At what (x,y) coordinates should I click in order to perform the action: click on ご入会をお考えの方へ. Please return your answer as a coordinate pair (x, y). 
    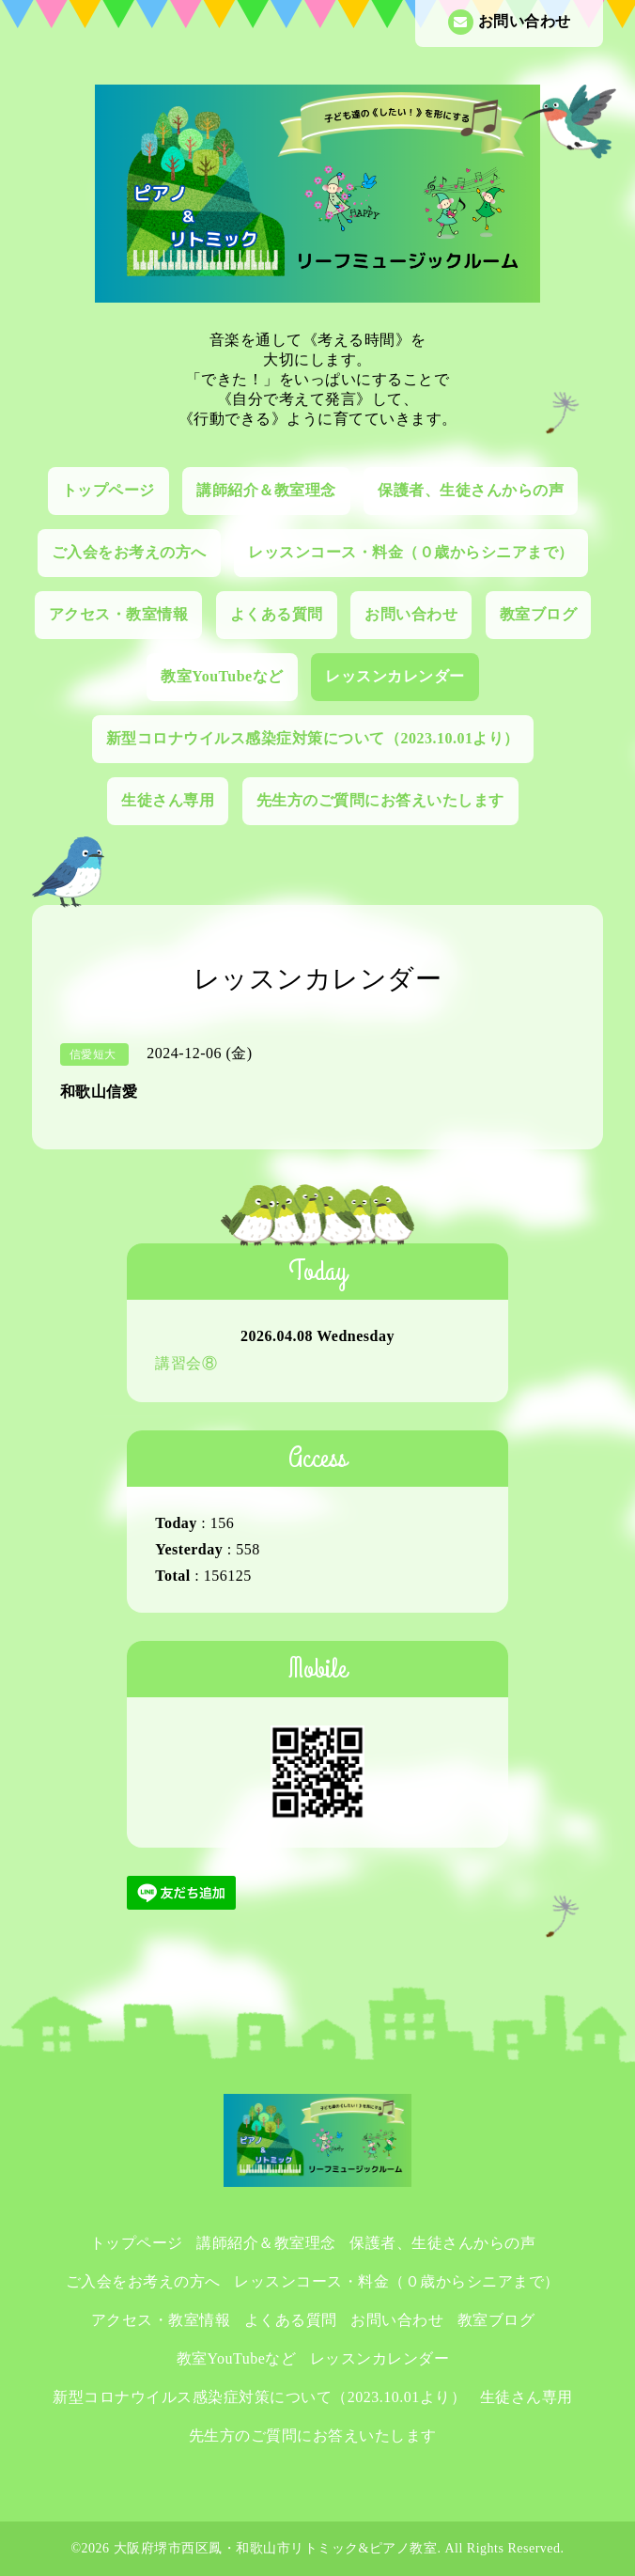
    Looking at the image, I should click on (129, 552).